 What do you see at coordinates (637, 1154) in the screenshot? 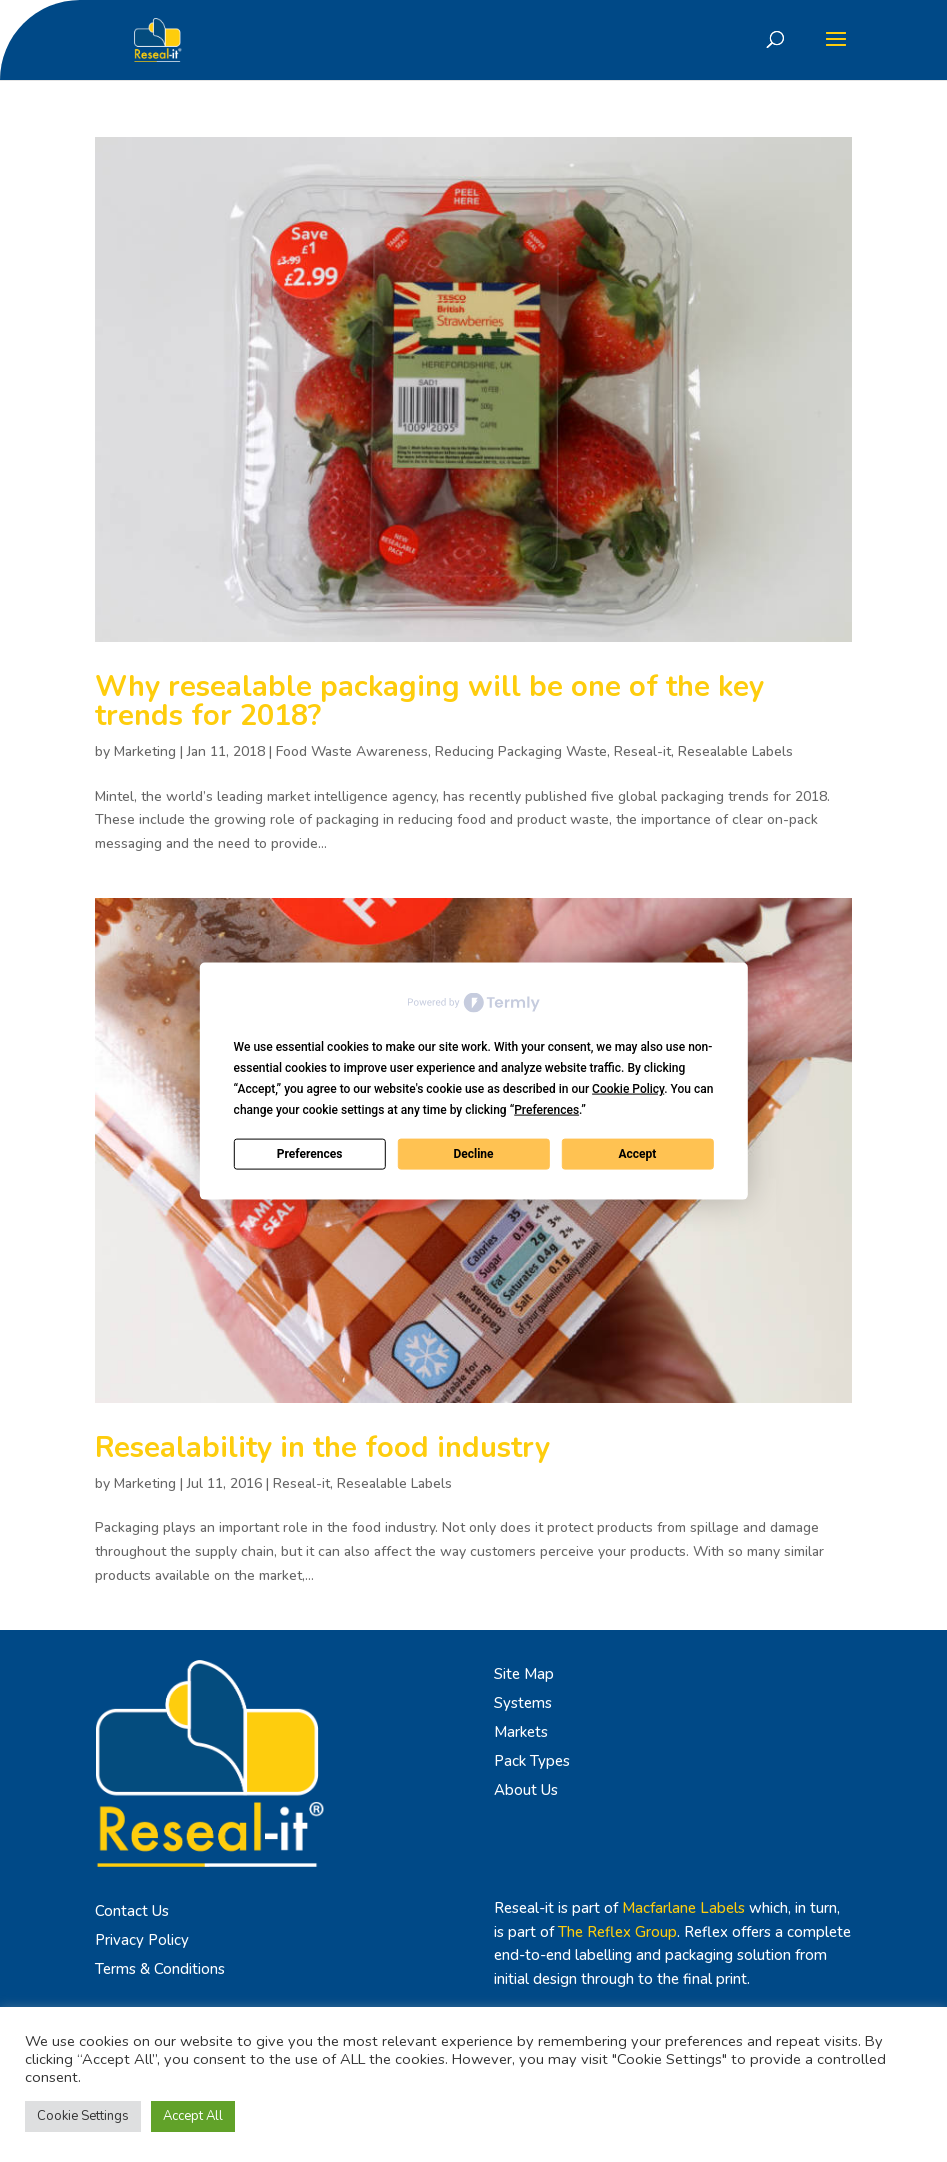
I see `Accept` at bounding box center [637, 1154].